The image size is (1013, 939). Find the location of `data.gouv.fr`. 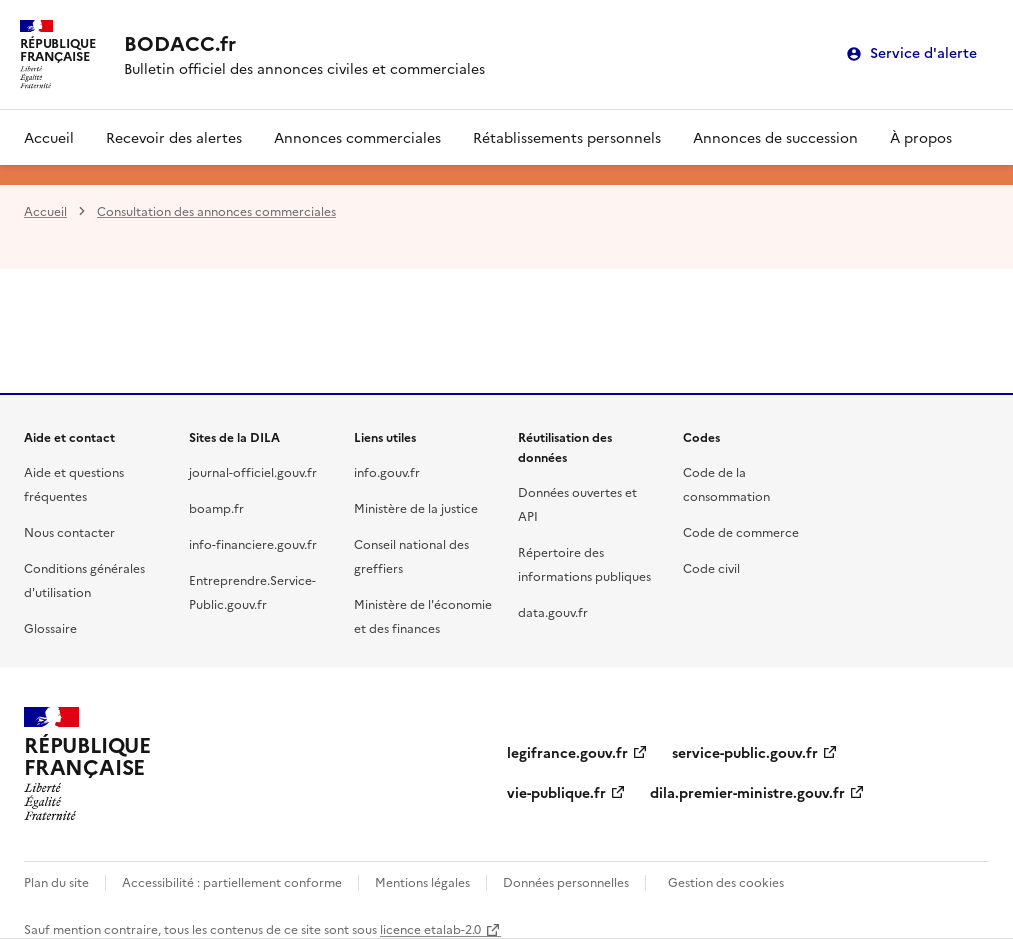

data.gouv.fr is located at coordinates (553, 611).